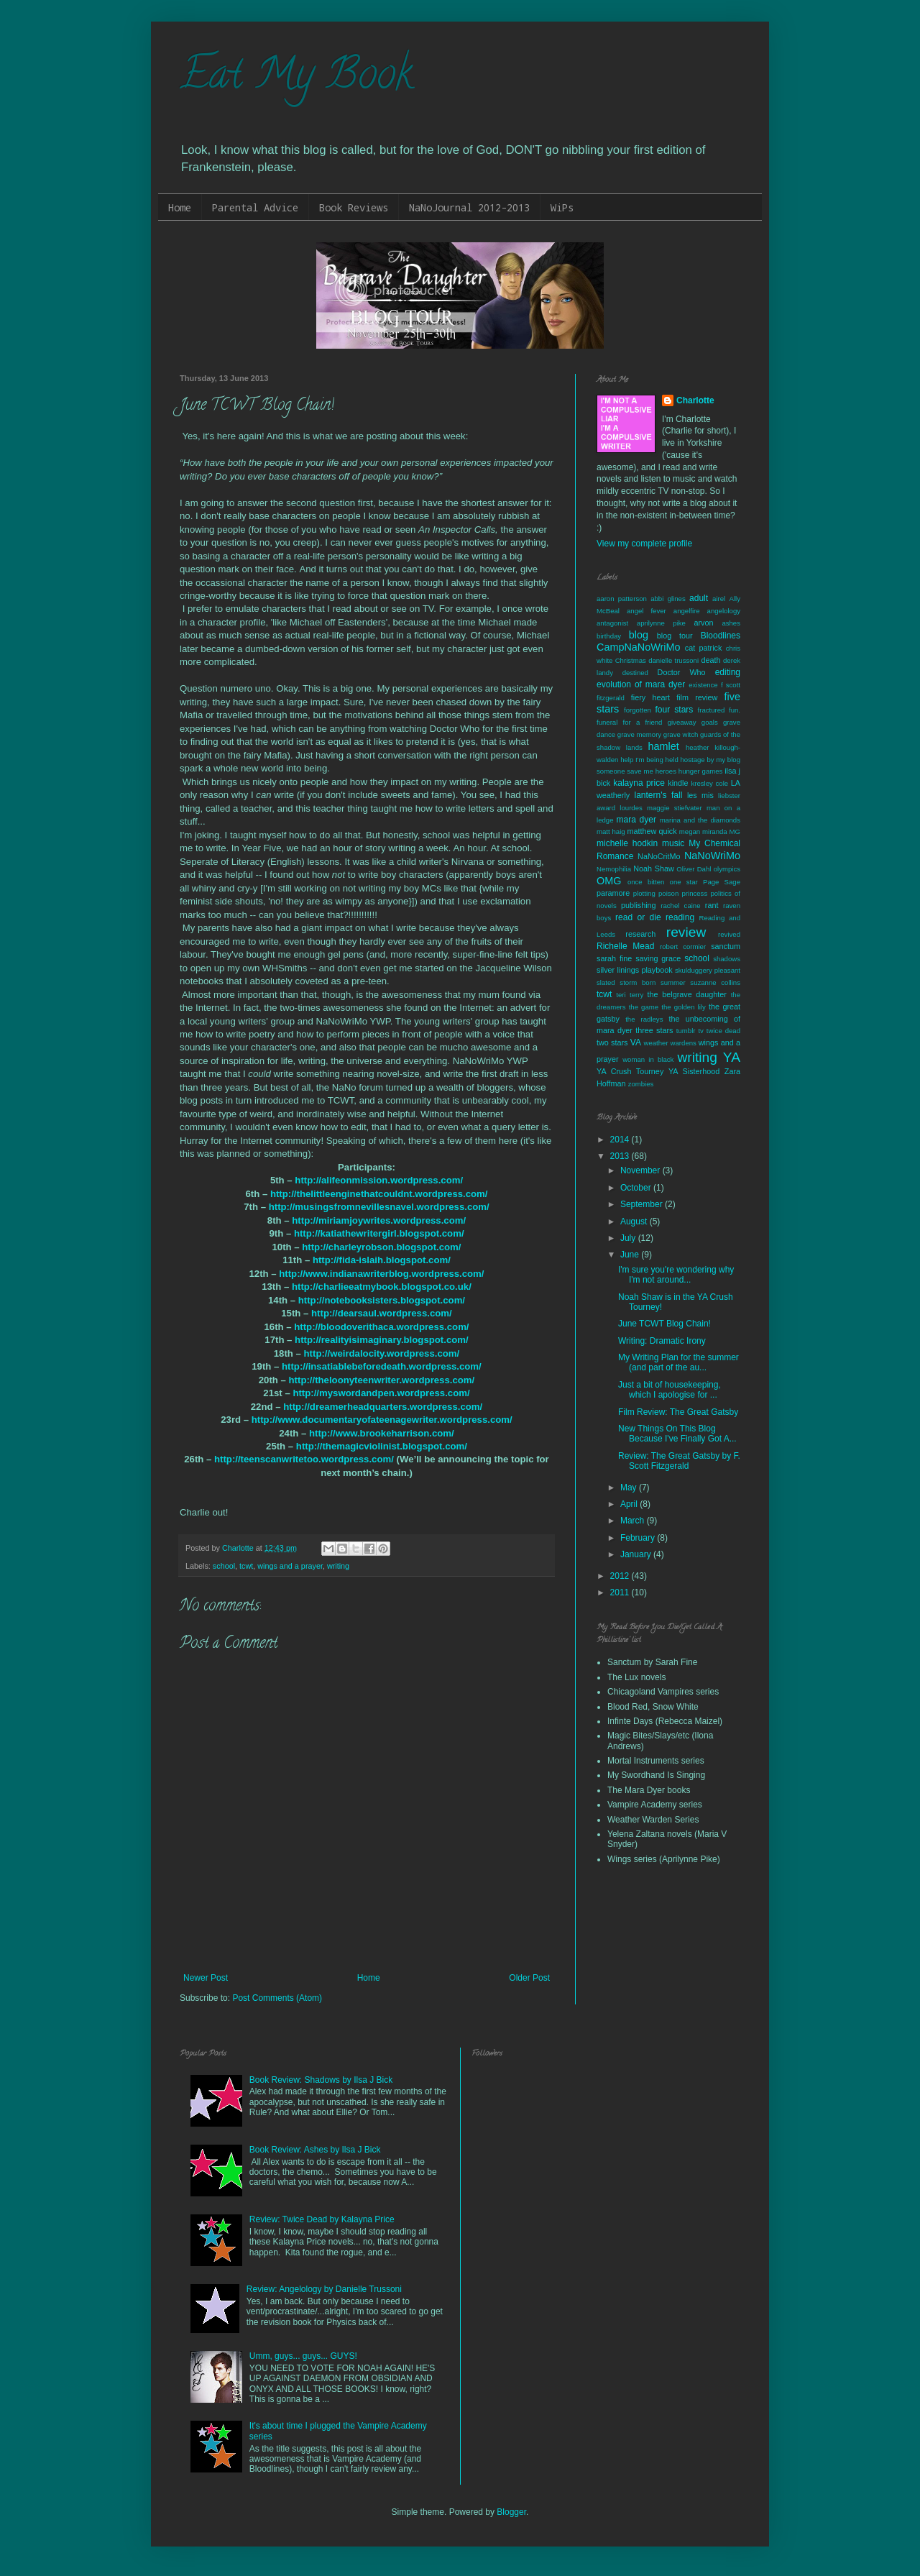  I want to click on fiery heart, so click(650, 697).